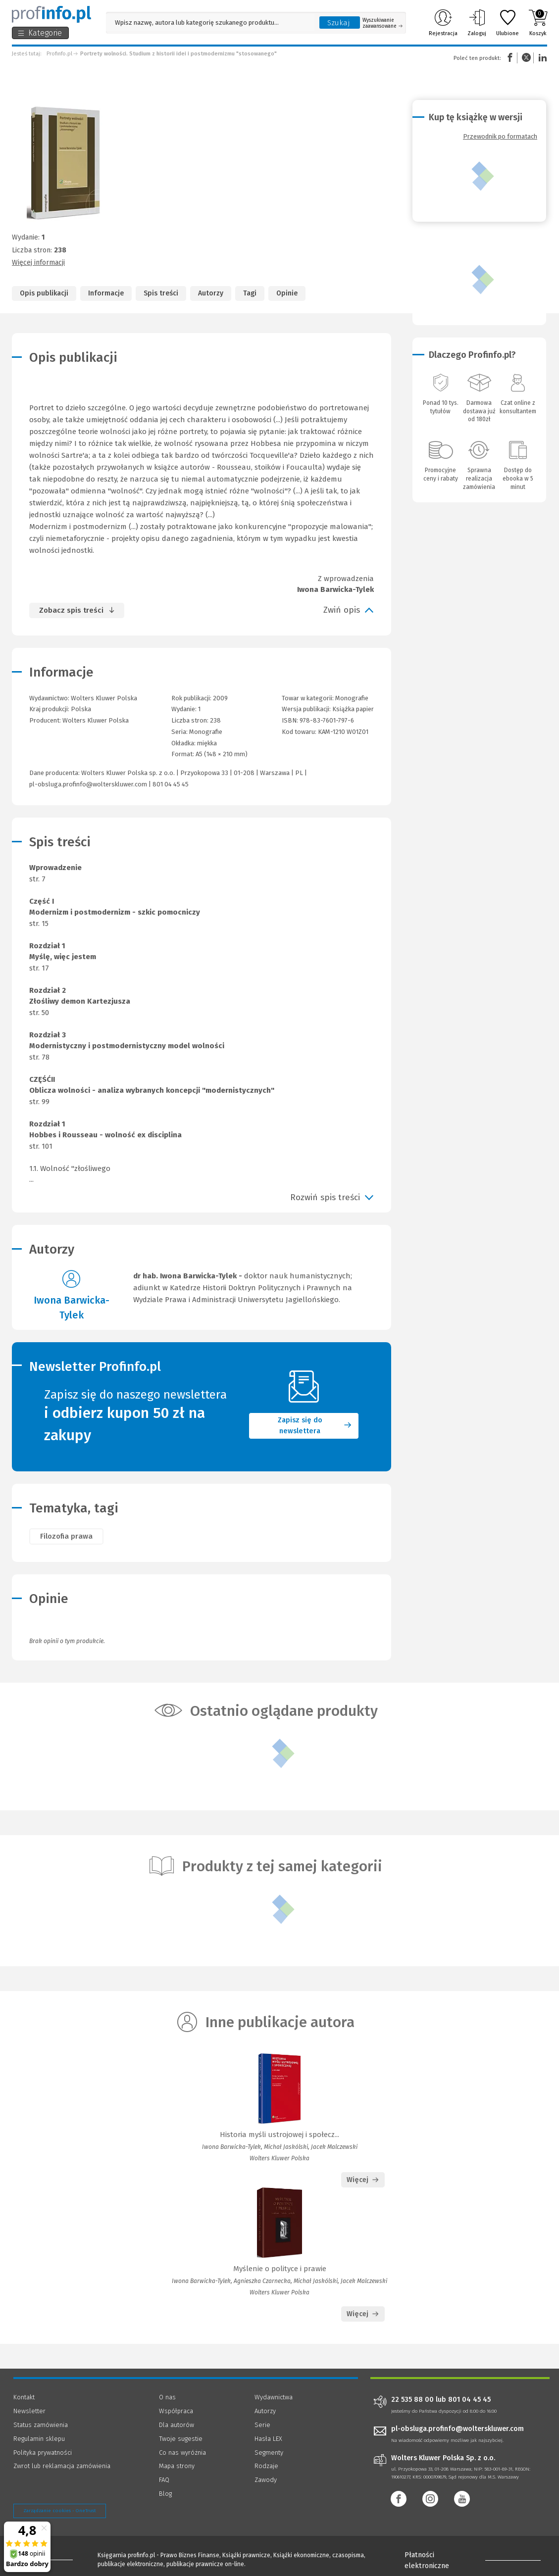 This screenshot has height=2576, width=559. I want to click on Wolters Kluwer Polska, so click(95, 720).